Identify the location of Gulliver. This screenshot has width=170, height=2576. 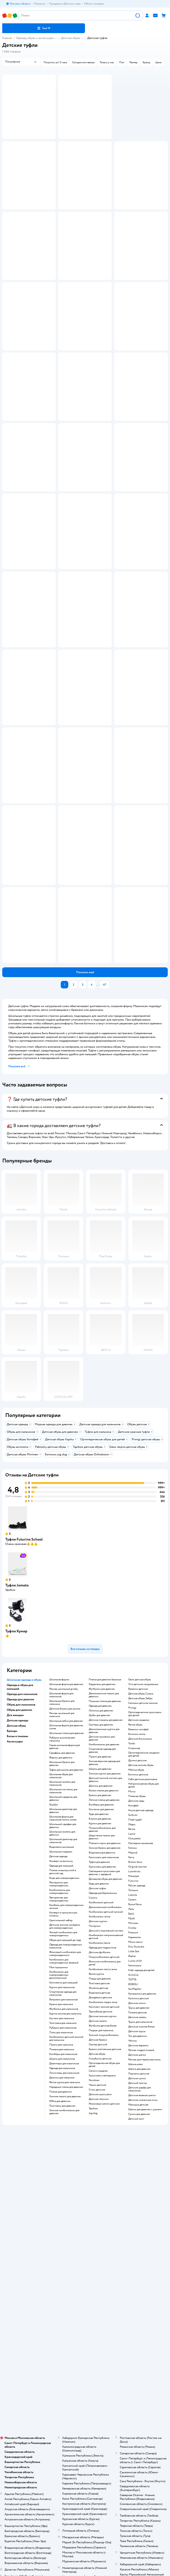
(132, 2174).